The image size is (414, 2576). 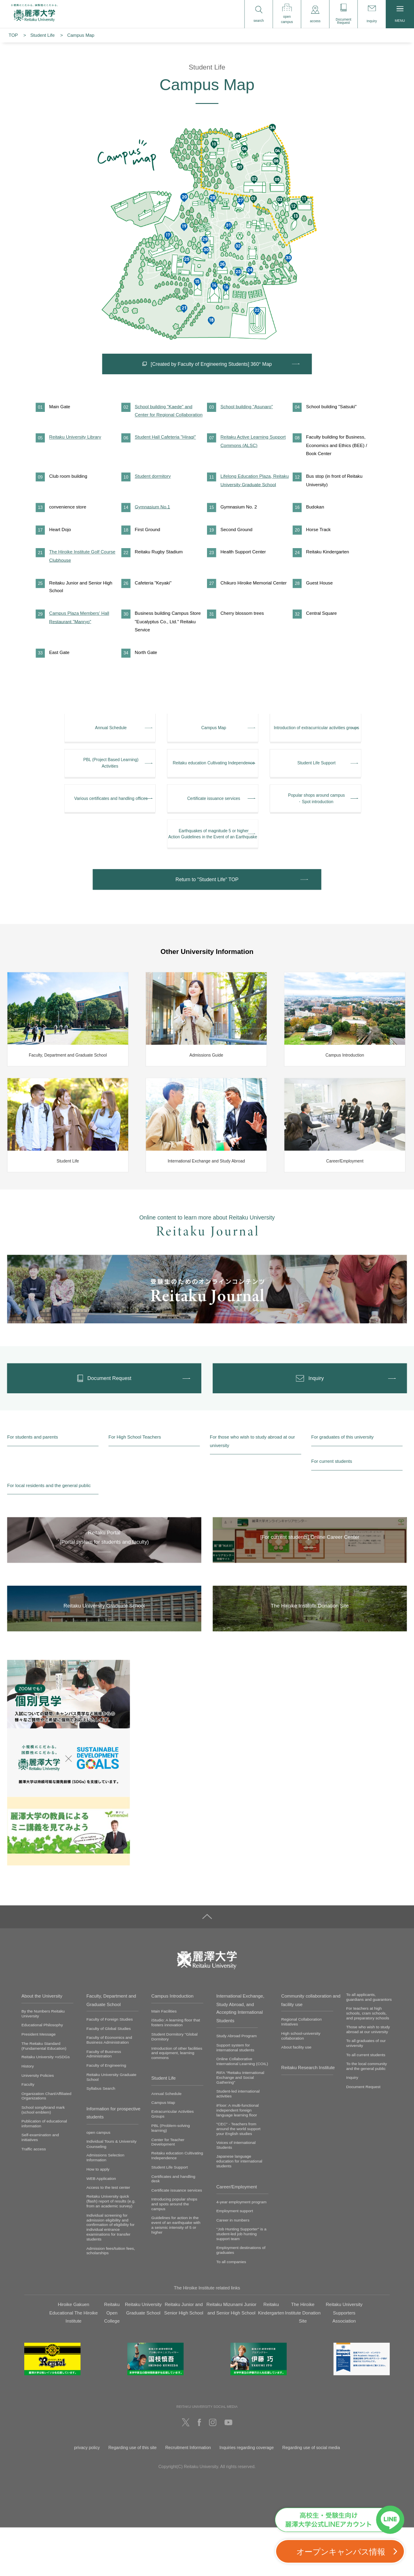 What do you see at coordinates (252, 1489) in the screenshot?
I see `For those who wish to study abroad at our university` at bounding box center [252, 1489].